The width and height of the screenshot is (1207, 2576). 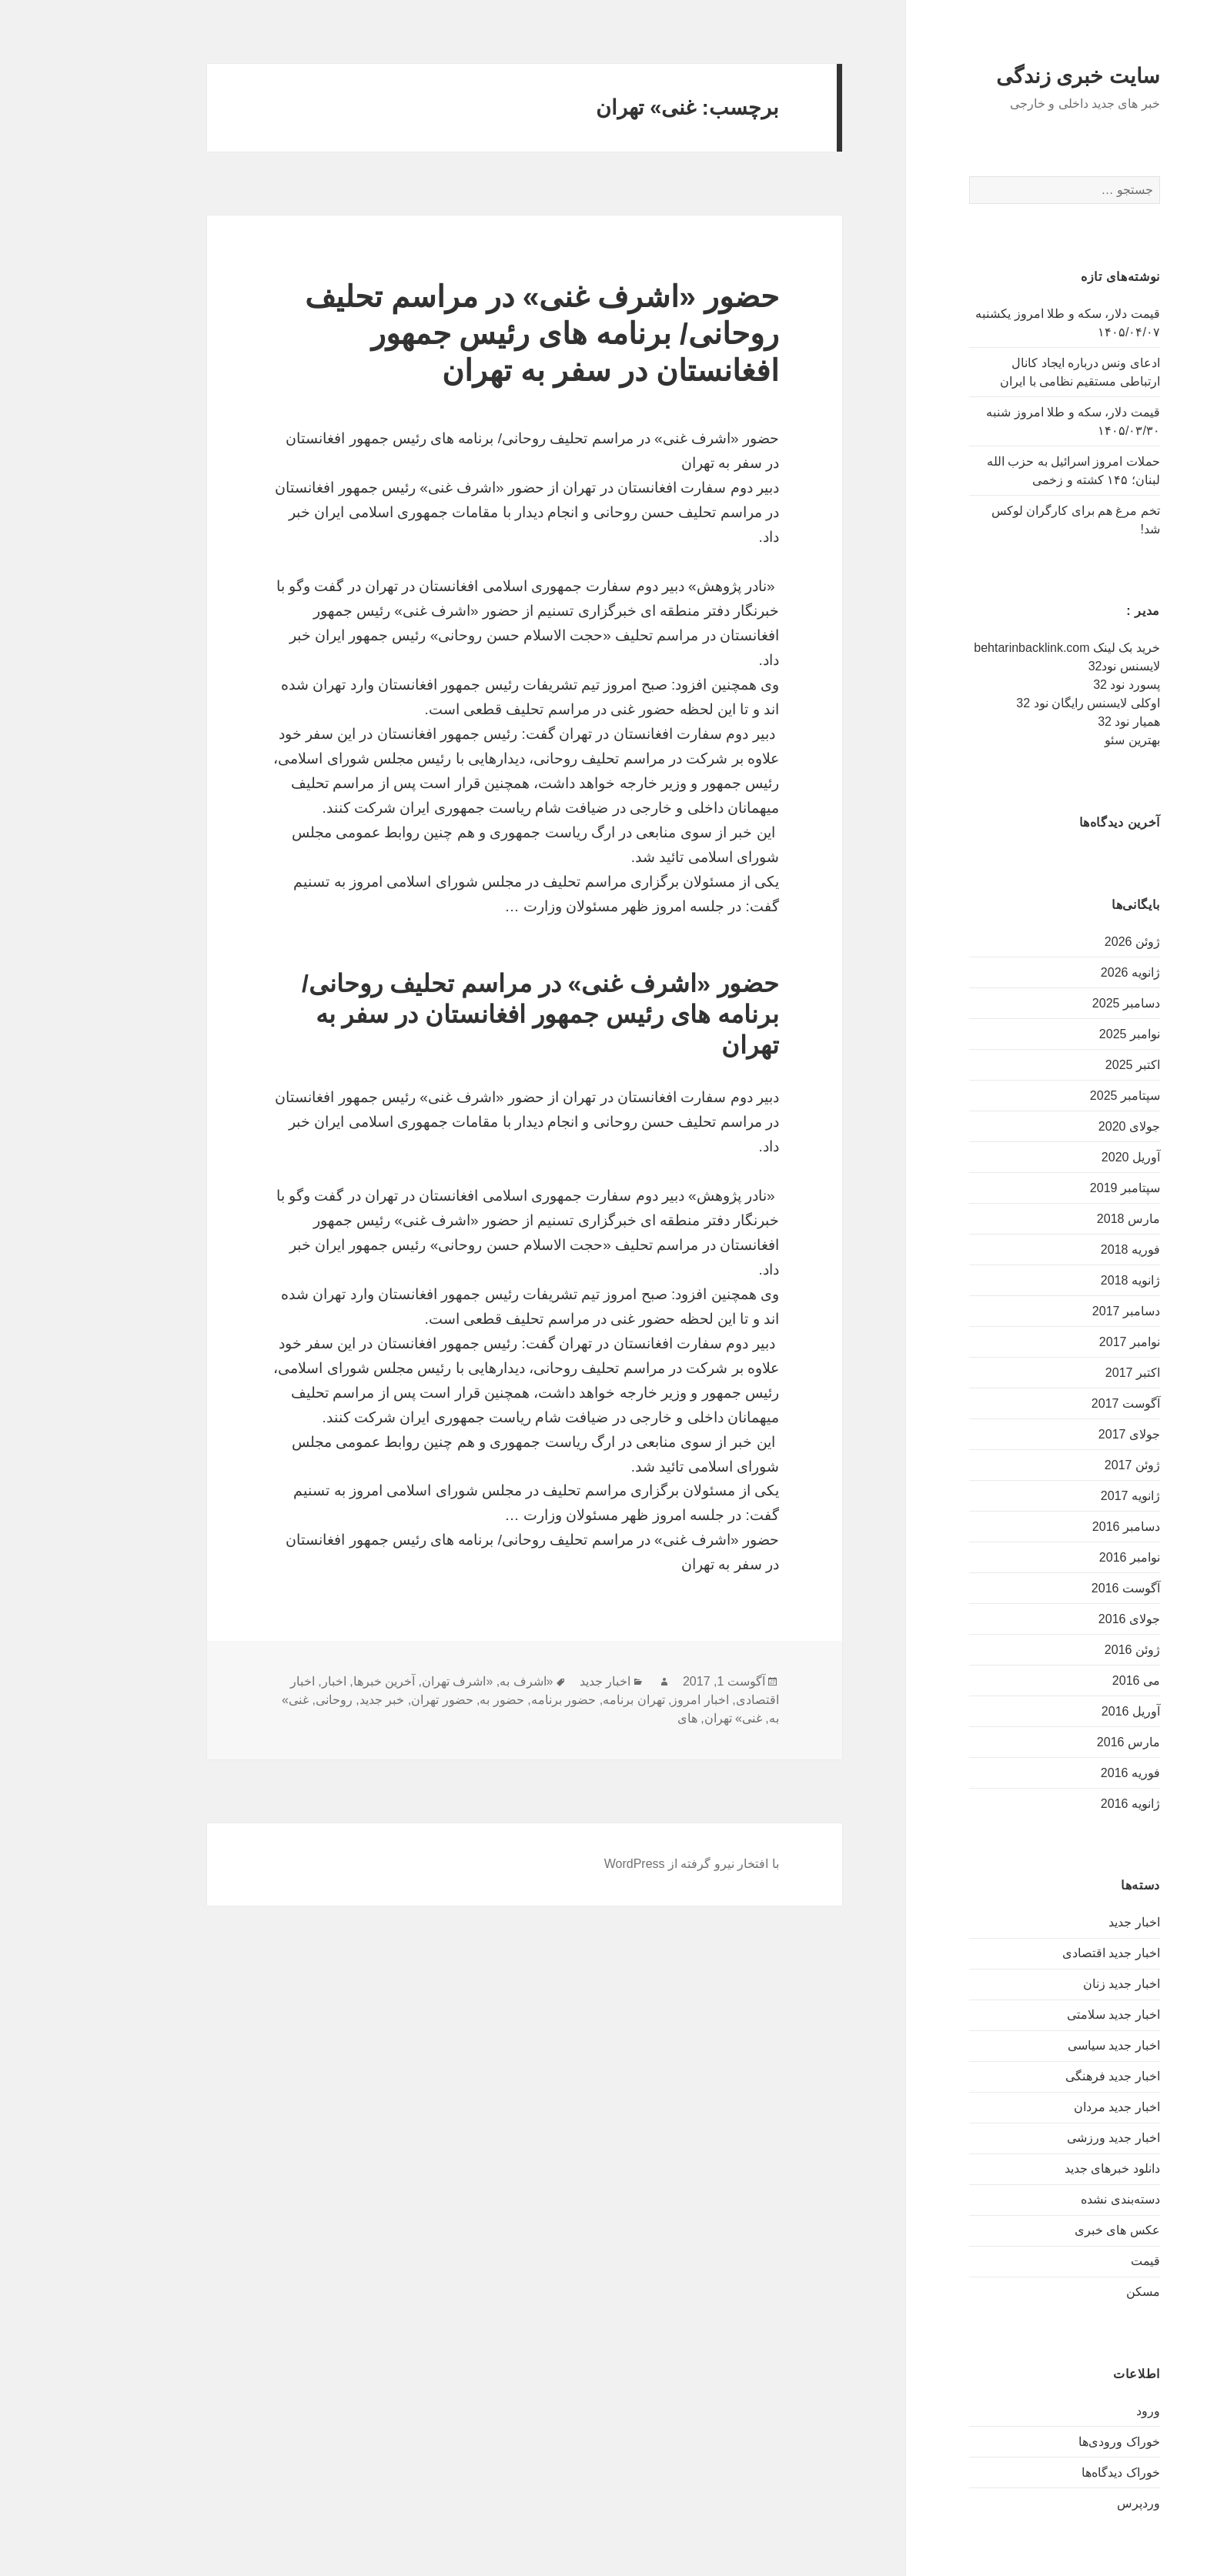 What do you see at coordinates (553, 1699) in the screenshot?
I see `تهران برنامه` at bounding box center [553, 1699].